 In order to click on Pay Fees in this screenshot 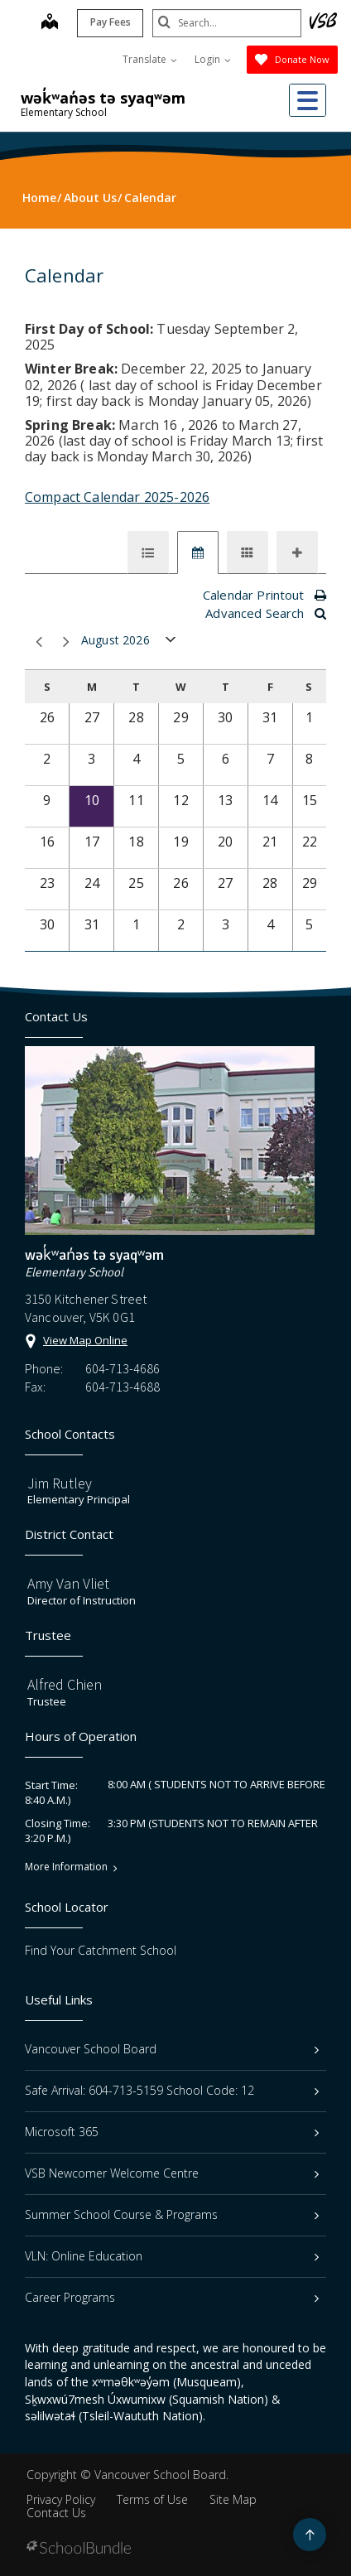, I will do `click(110, 22)`.